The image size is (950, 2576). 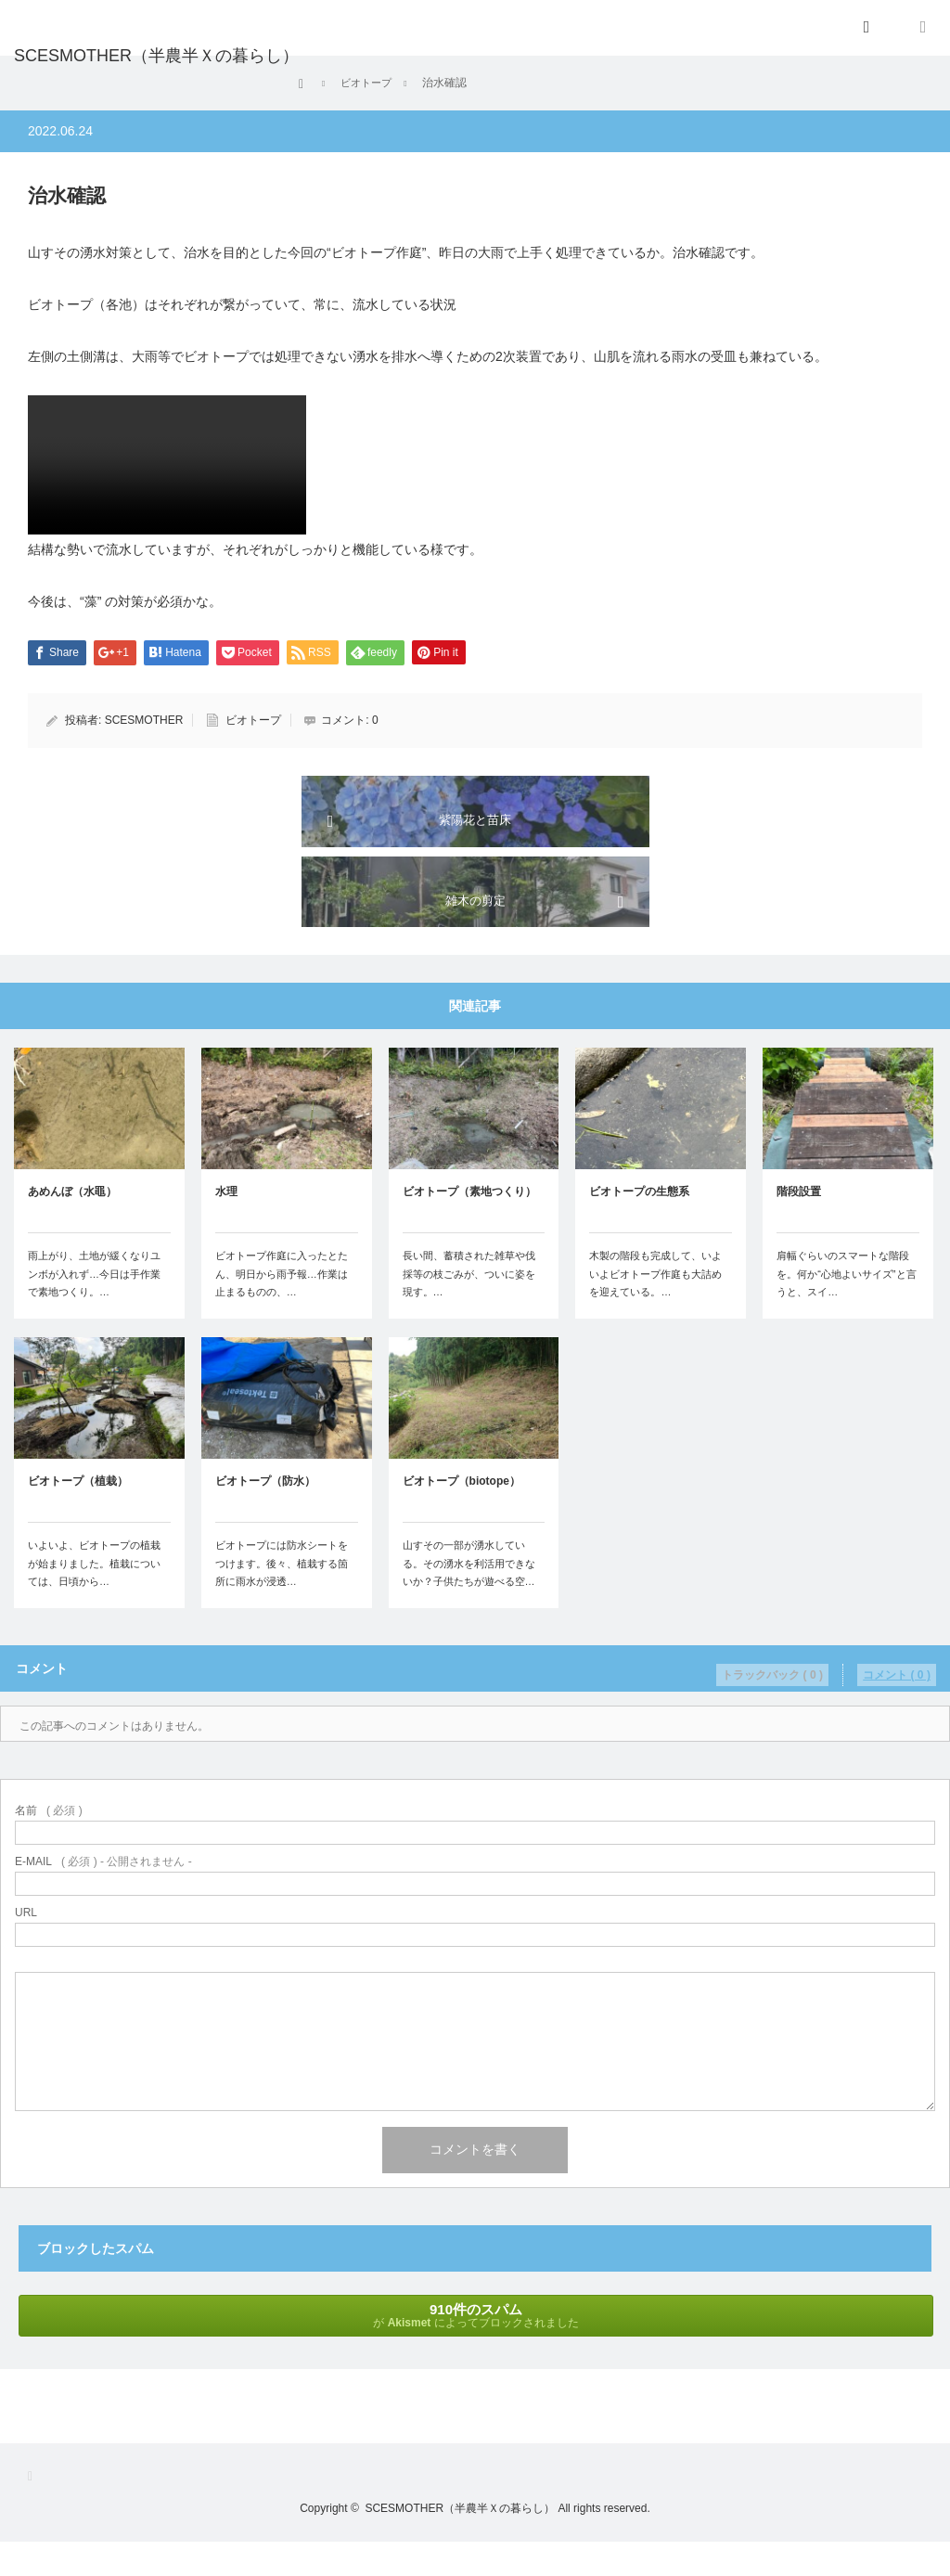 What do you see at coordinates (655, 1308) in the screenshot?
I see `木製の階段も完成して、いよいよビオトープ作庭も大詰めを迎えている。…` at bounding box center [655, 1308].